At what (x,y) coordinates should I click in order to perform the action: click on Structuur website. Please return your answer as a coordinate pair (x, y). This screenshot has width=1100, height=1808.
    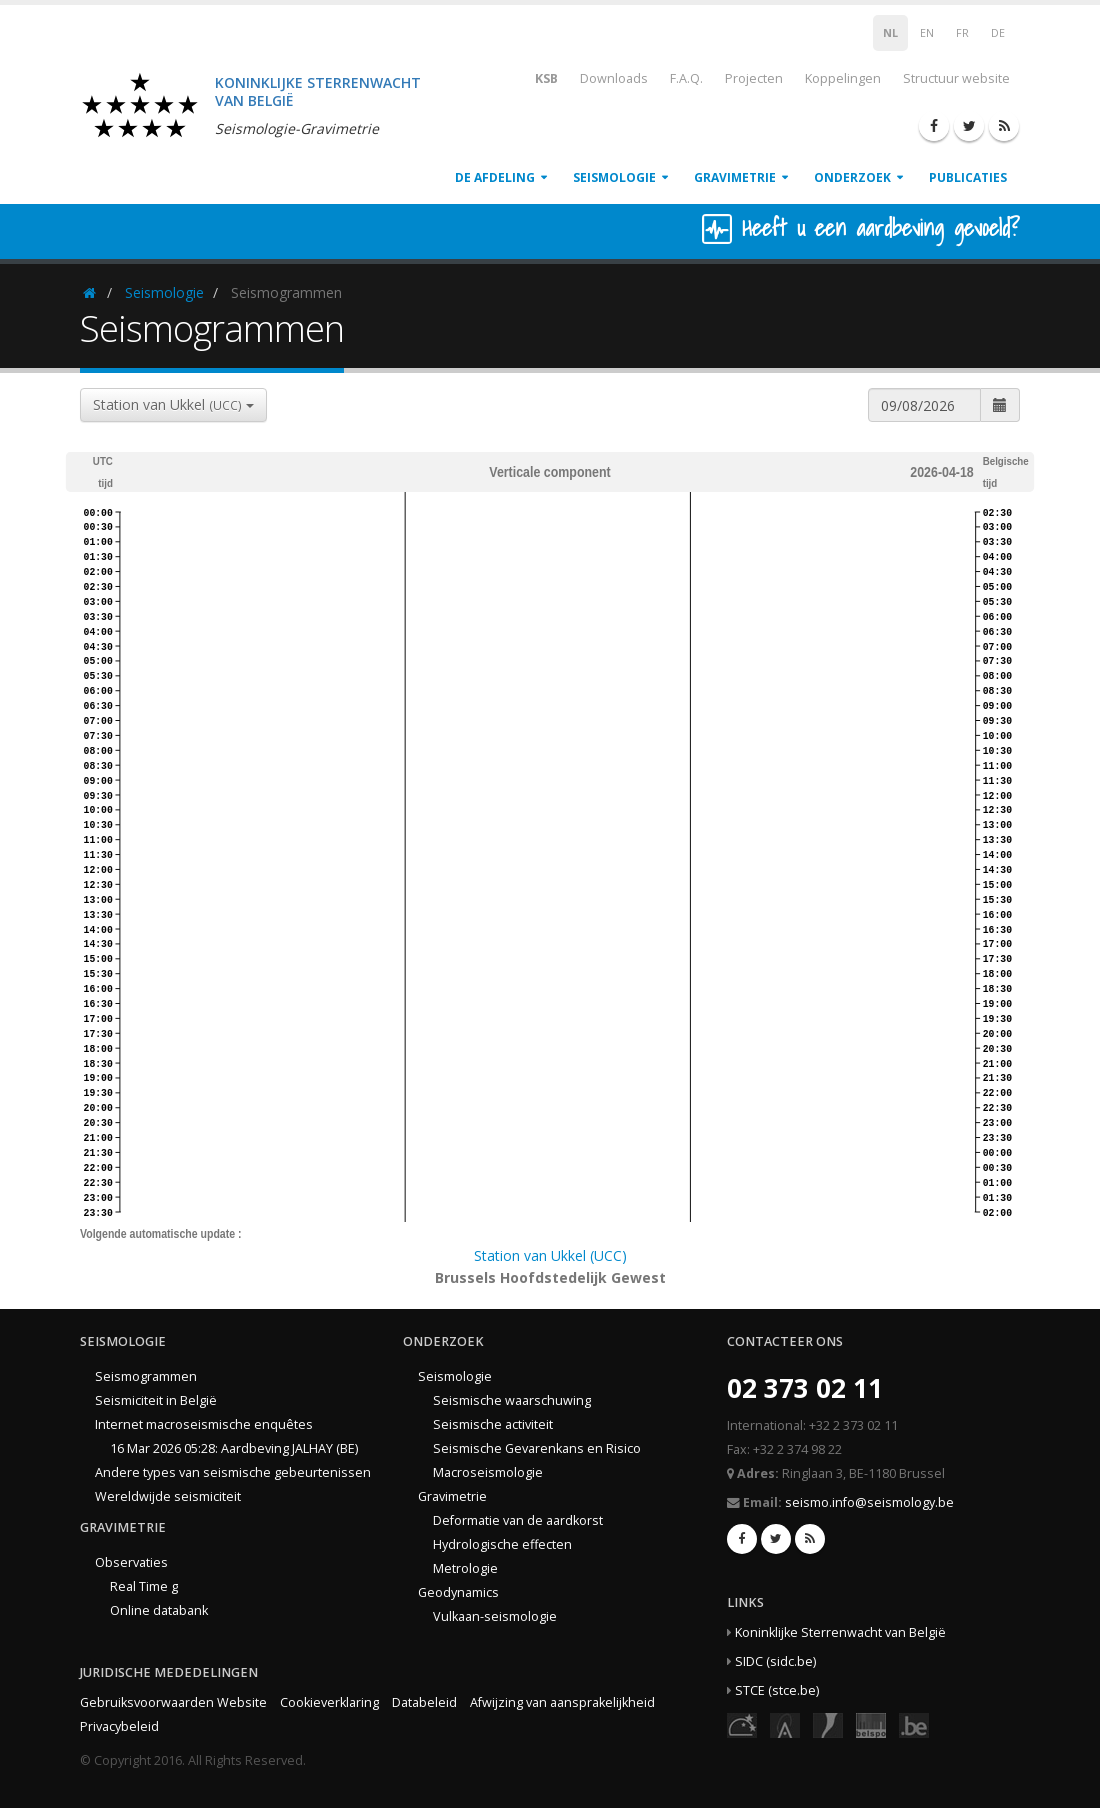
    Looking at the image, I should click on (956, 78).